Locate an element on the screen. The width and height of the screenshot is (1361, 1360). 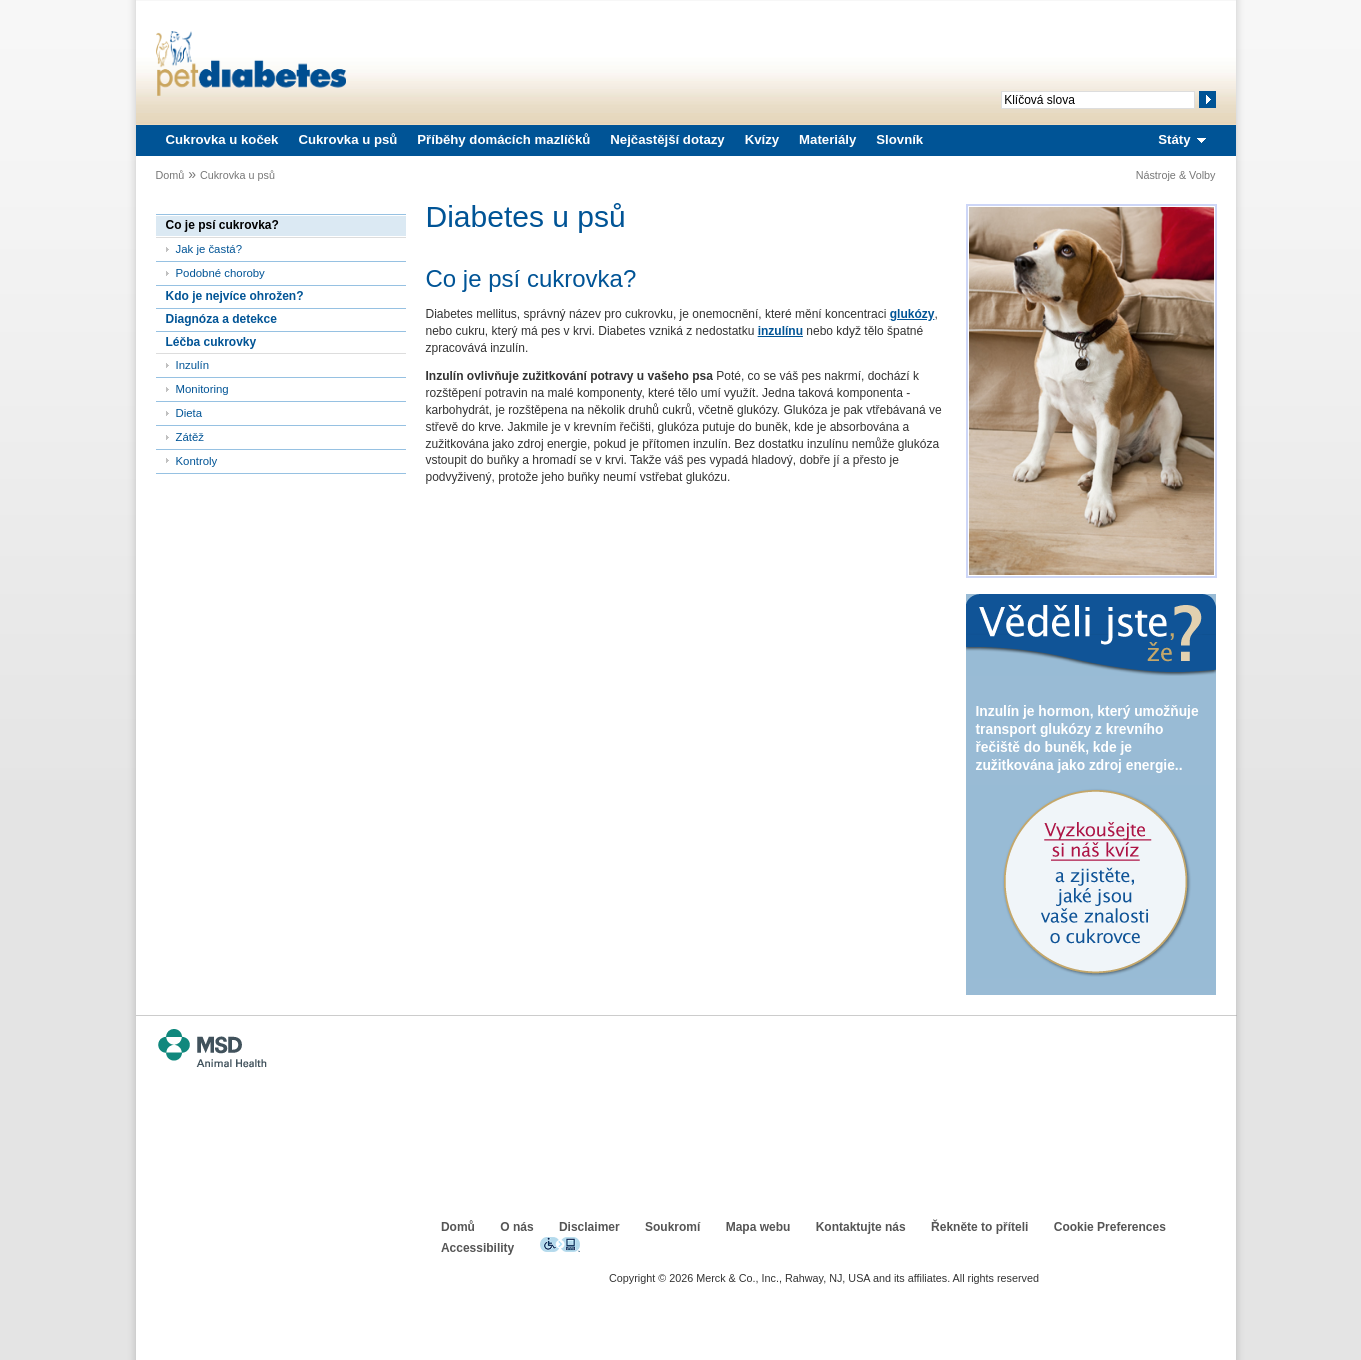
glukózy is located at coordinates (912, 314).